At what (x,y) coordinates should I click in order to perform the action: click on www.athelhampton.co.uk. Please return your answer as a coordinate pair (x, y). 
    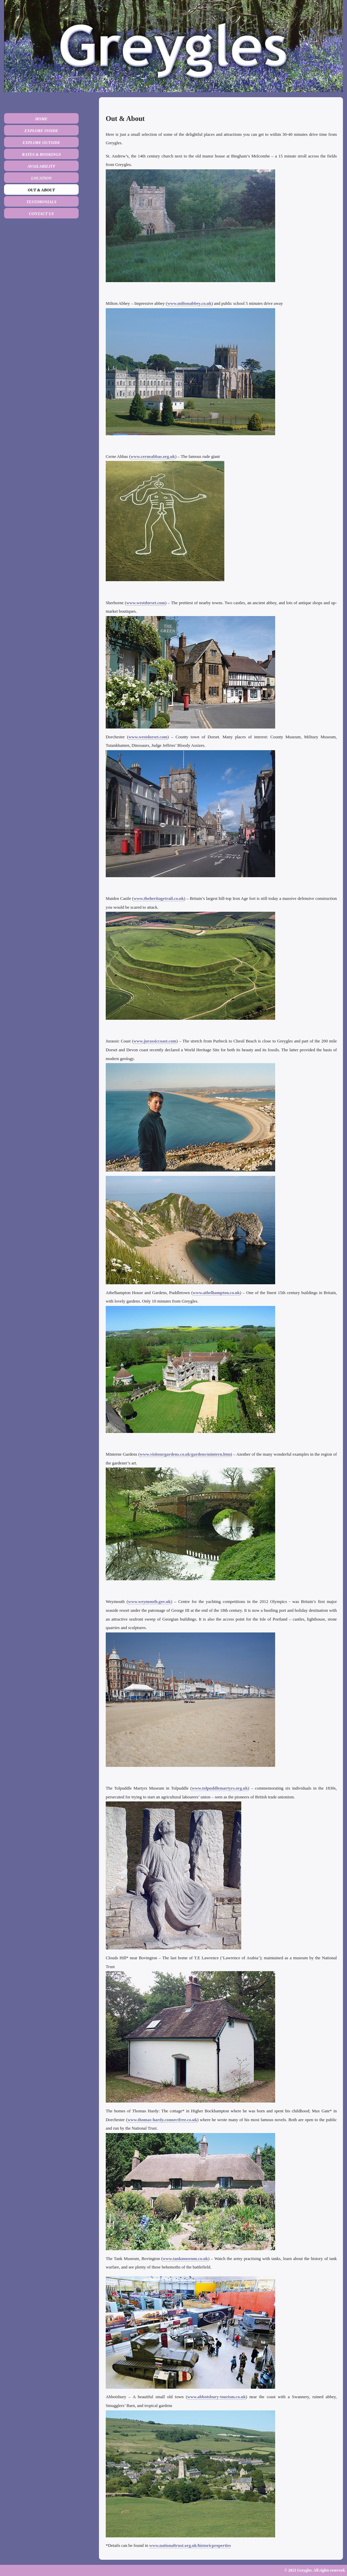
    Looking at the image, I should click on (216, 1292).